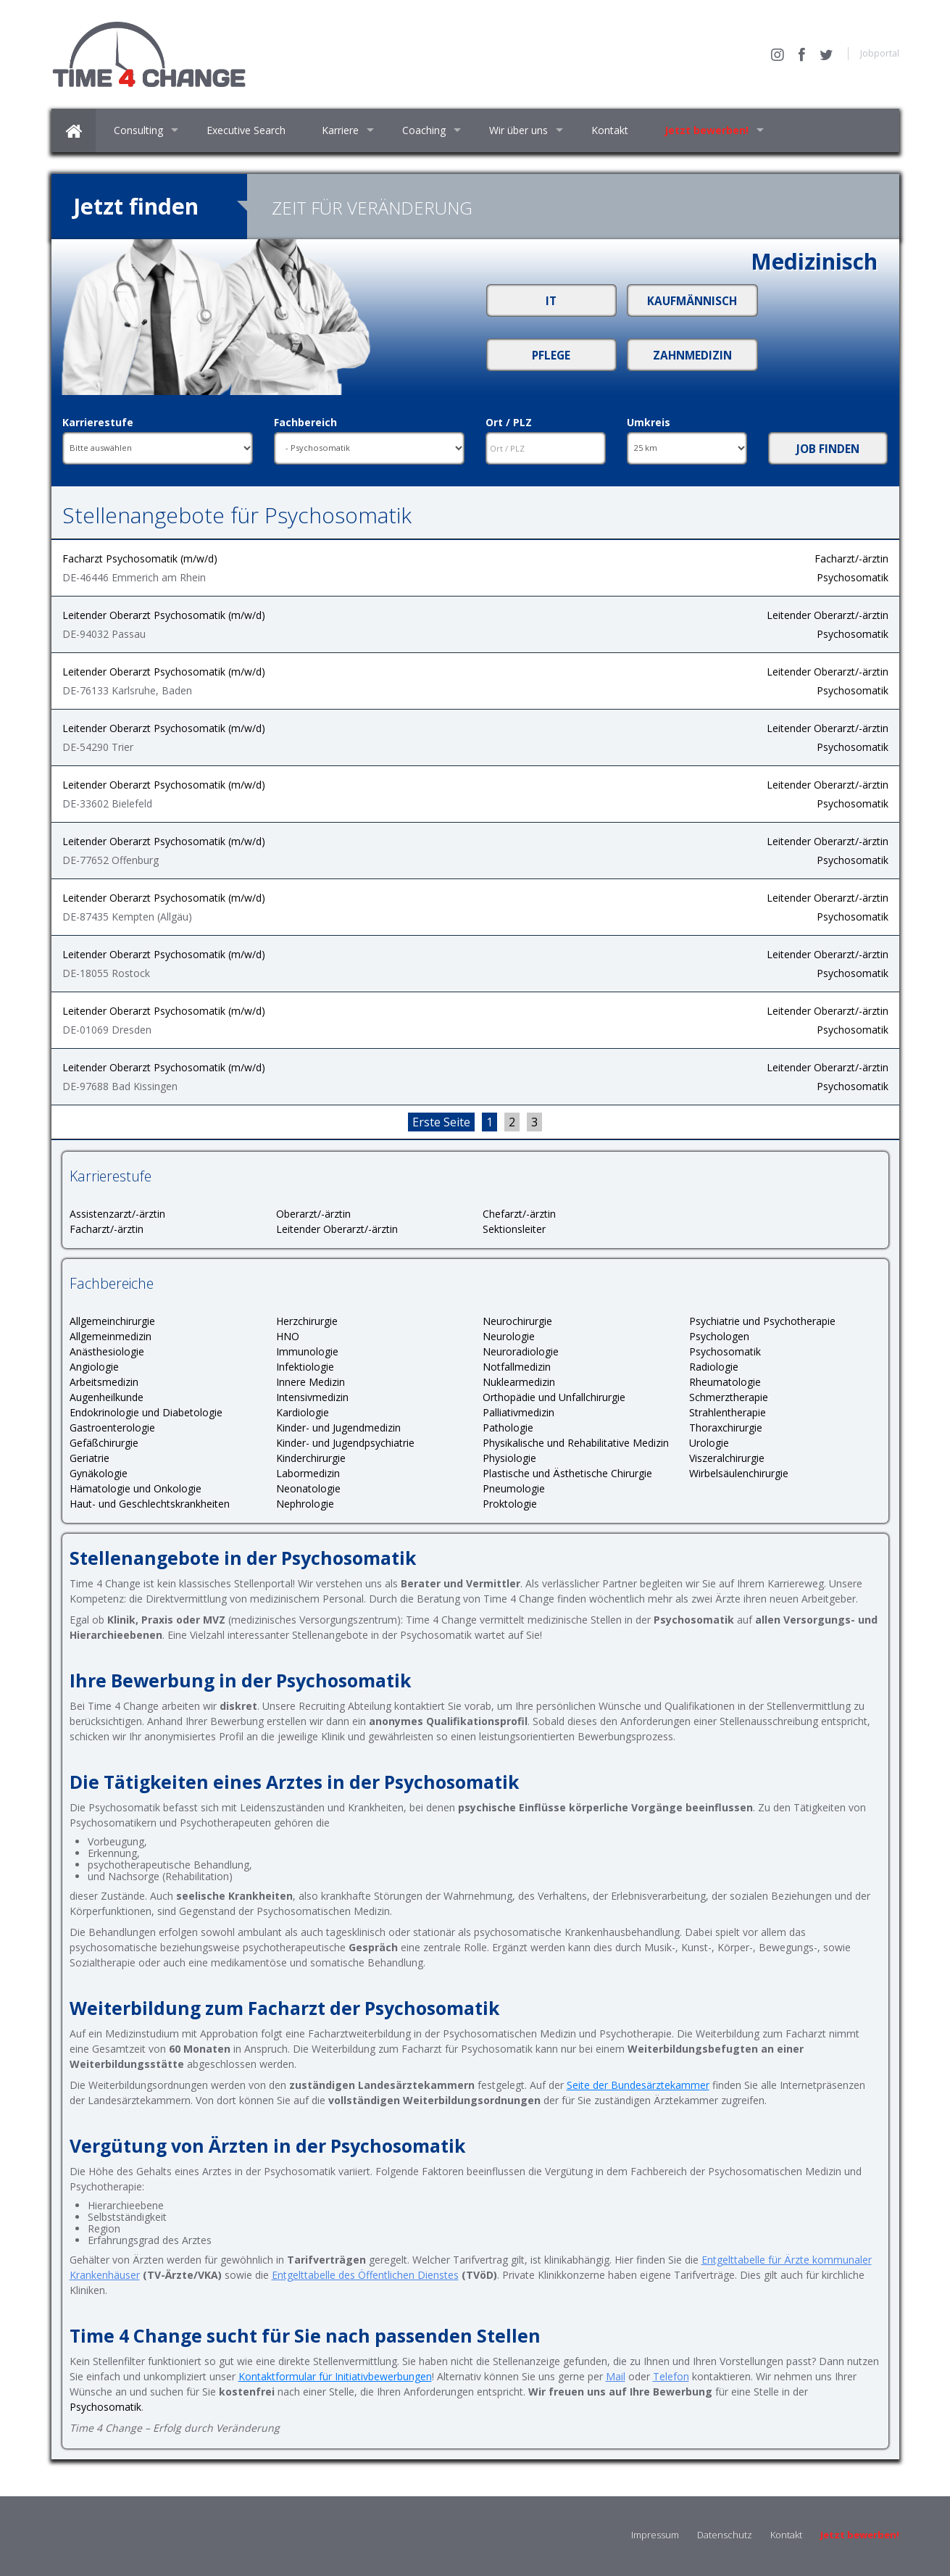  Describe the element at coordinates (107, 1351) in the screenshot. I see `Anästhesiologie` at that location.